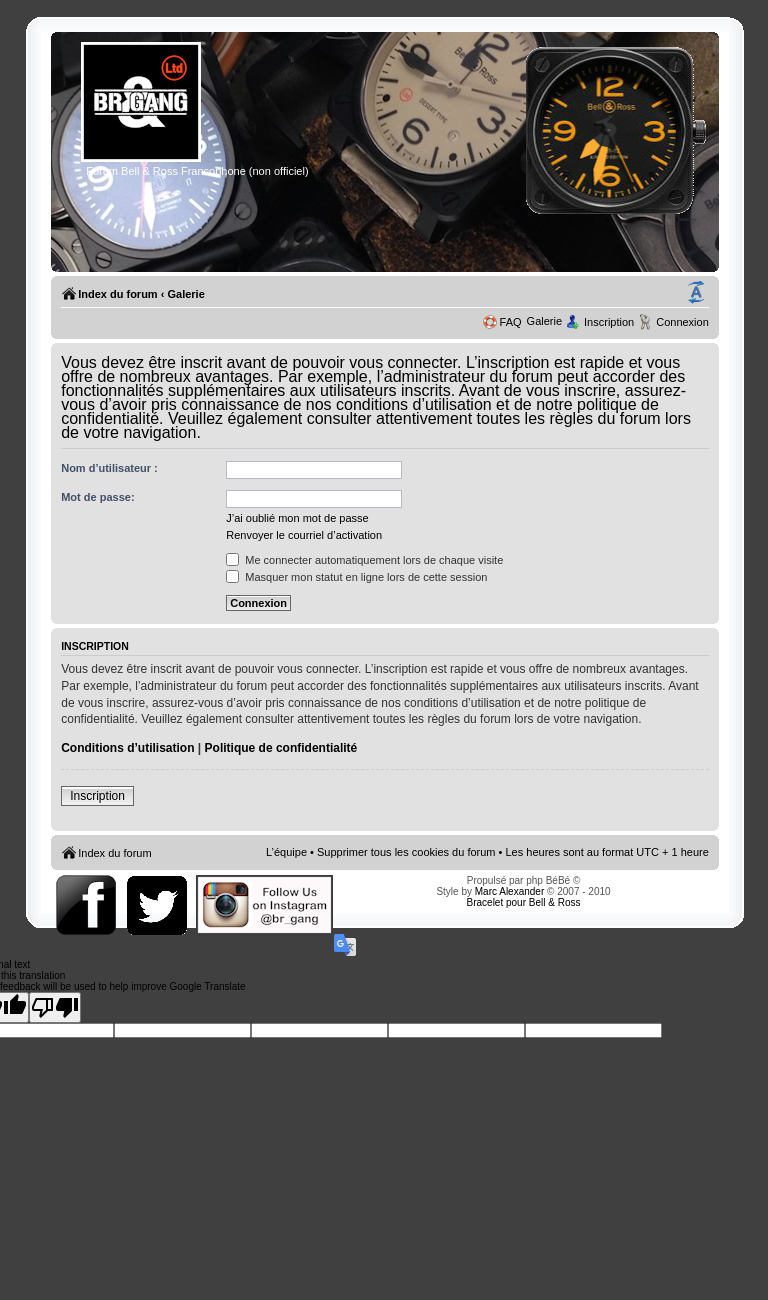 Image resolution: width=768 pixels, height=1300 pixels. Describe the element at coordinates (696, 293) in the screenshot. I see `Modifier la taille de la police de caractères` at that location.